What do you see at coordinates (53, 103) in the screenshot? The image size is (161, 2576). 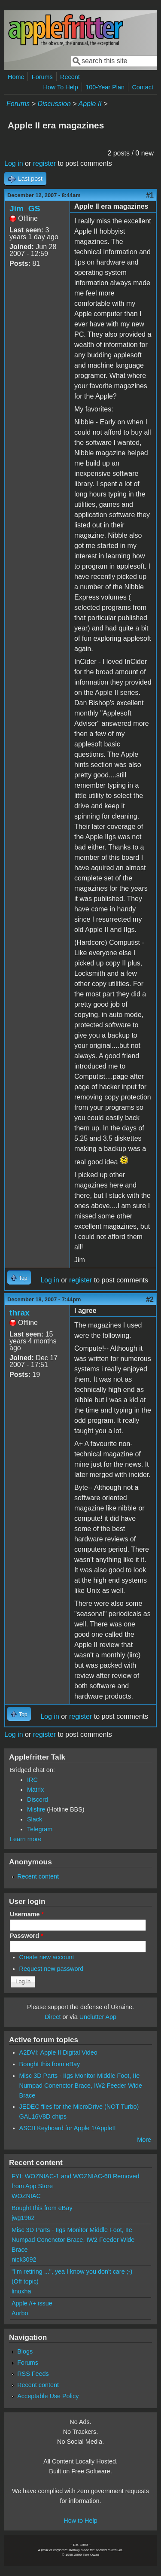 I see `Discussion` at bounding box center [53, 103].